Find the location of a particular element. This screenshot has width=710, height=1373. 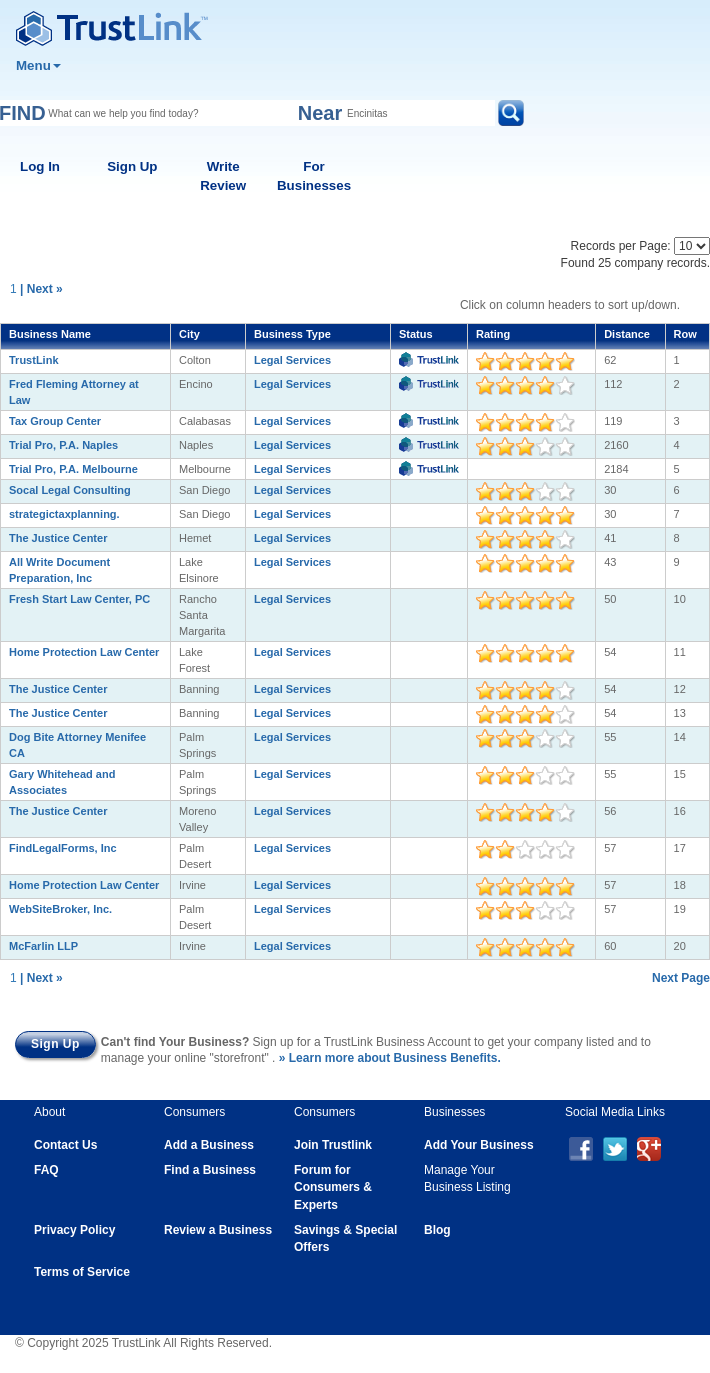

Privacy Policy is located at coordinates (74, 1230).